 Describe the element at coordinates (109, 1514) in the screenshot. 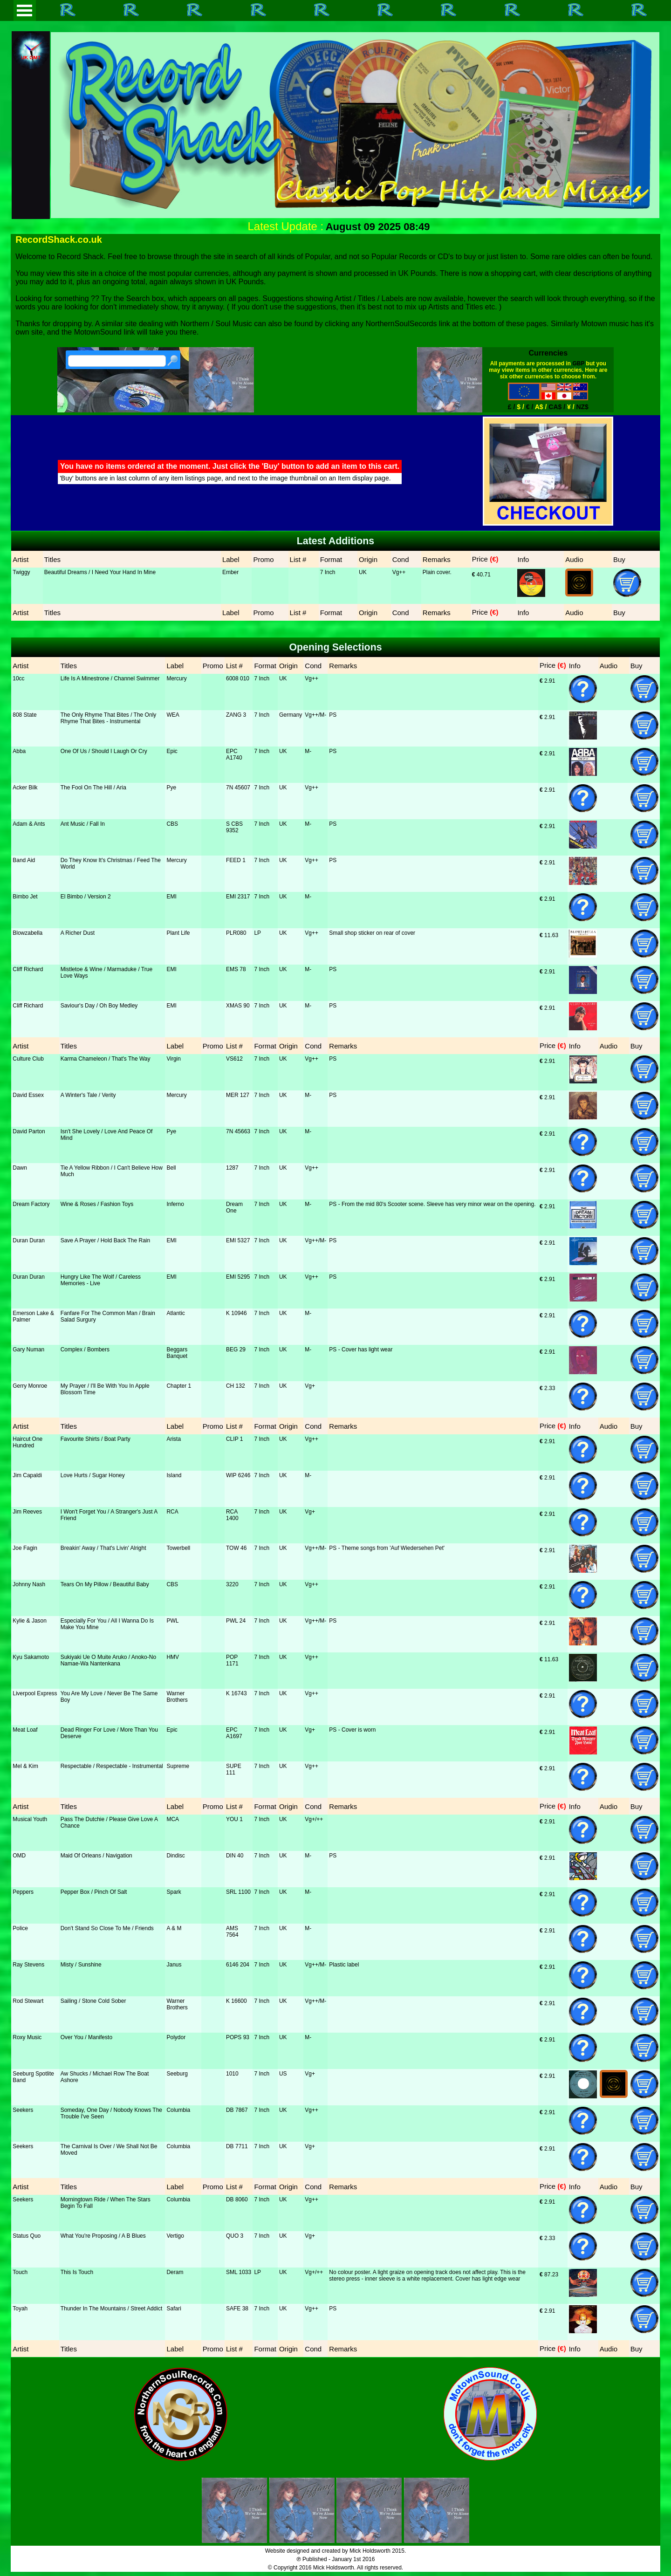

I see `I Won't Forget You / A Stranger's Just A Friend` at that location.